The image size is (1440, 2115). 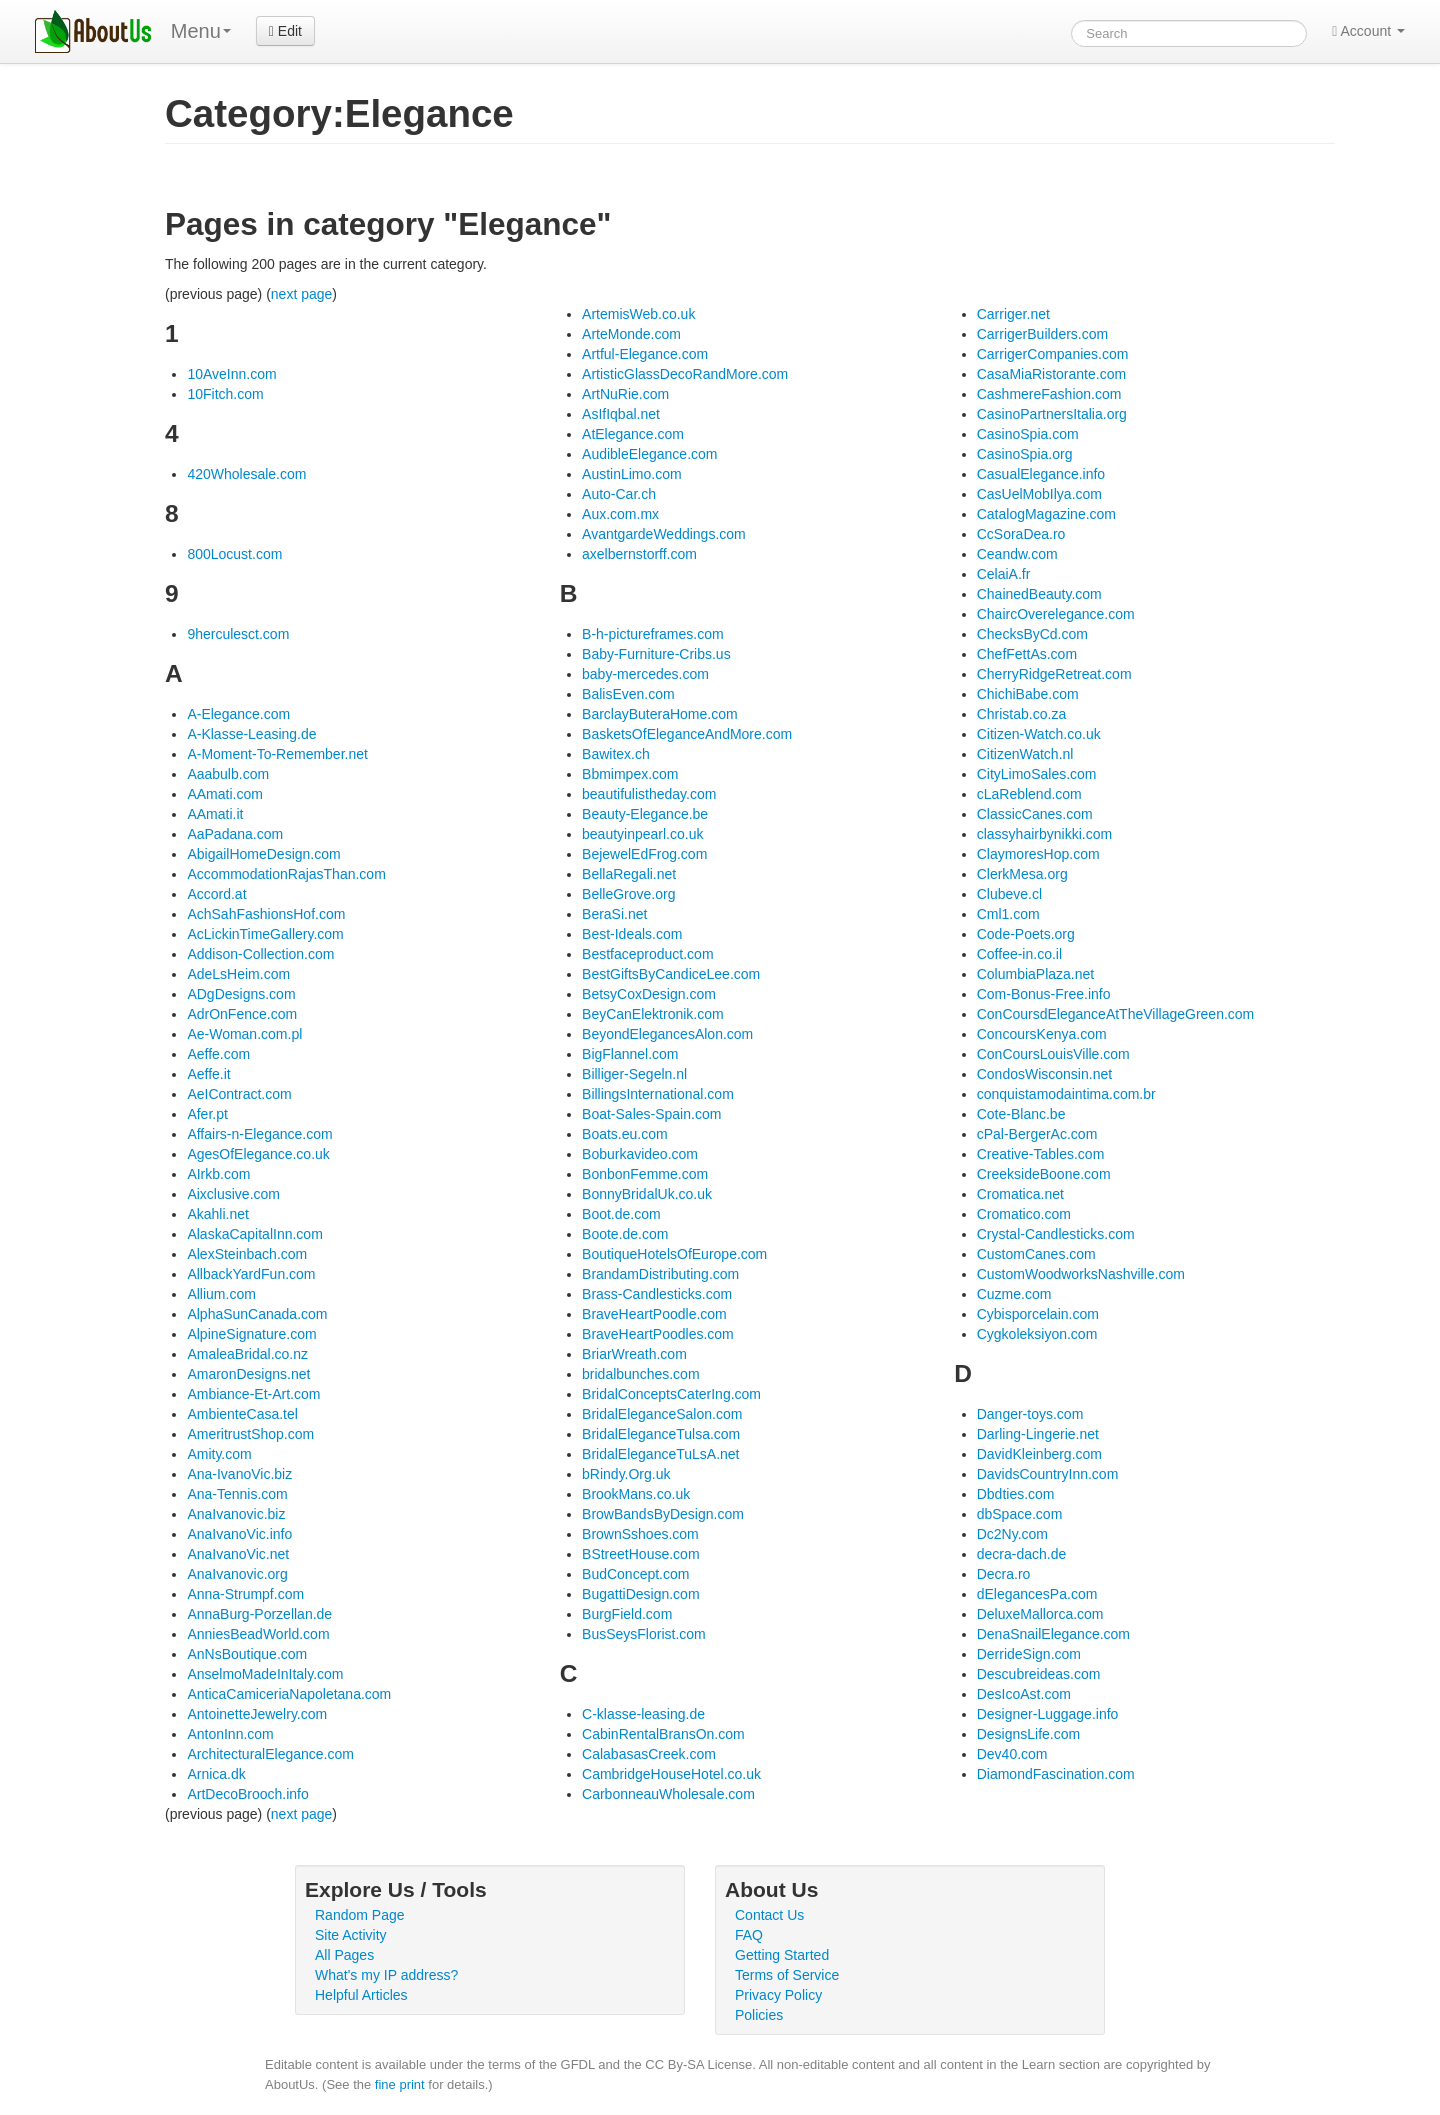 What do you see at coordinates (647, 1194) in the screenshot?
I see `BonnyBridalUk.co.uk` at bounding box center [647, 1194].